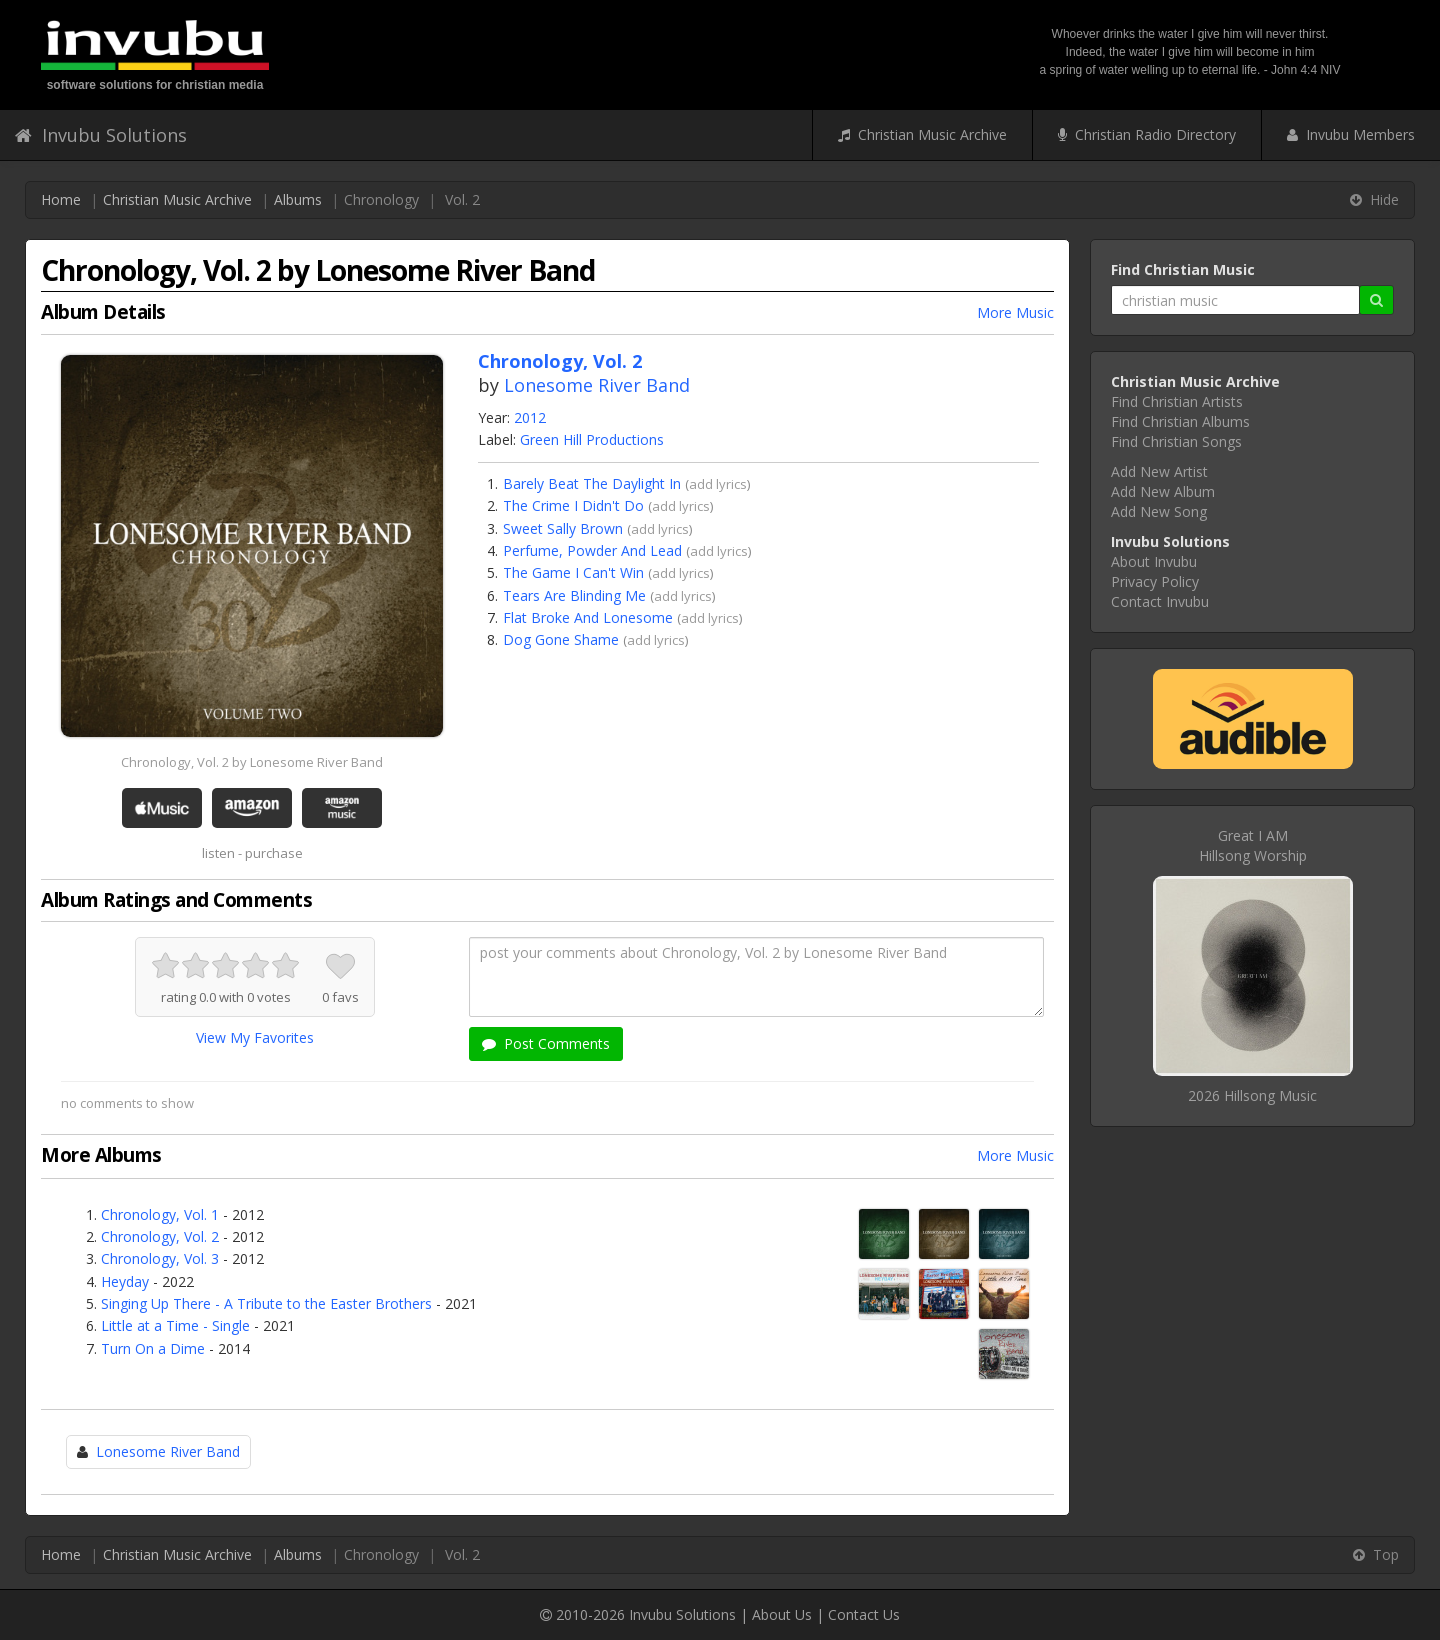  What do you see at coordinates (1159, 471) in the screenshot?
I see `Add New Artist` at bounding box center [1159, 471].